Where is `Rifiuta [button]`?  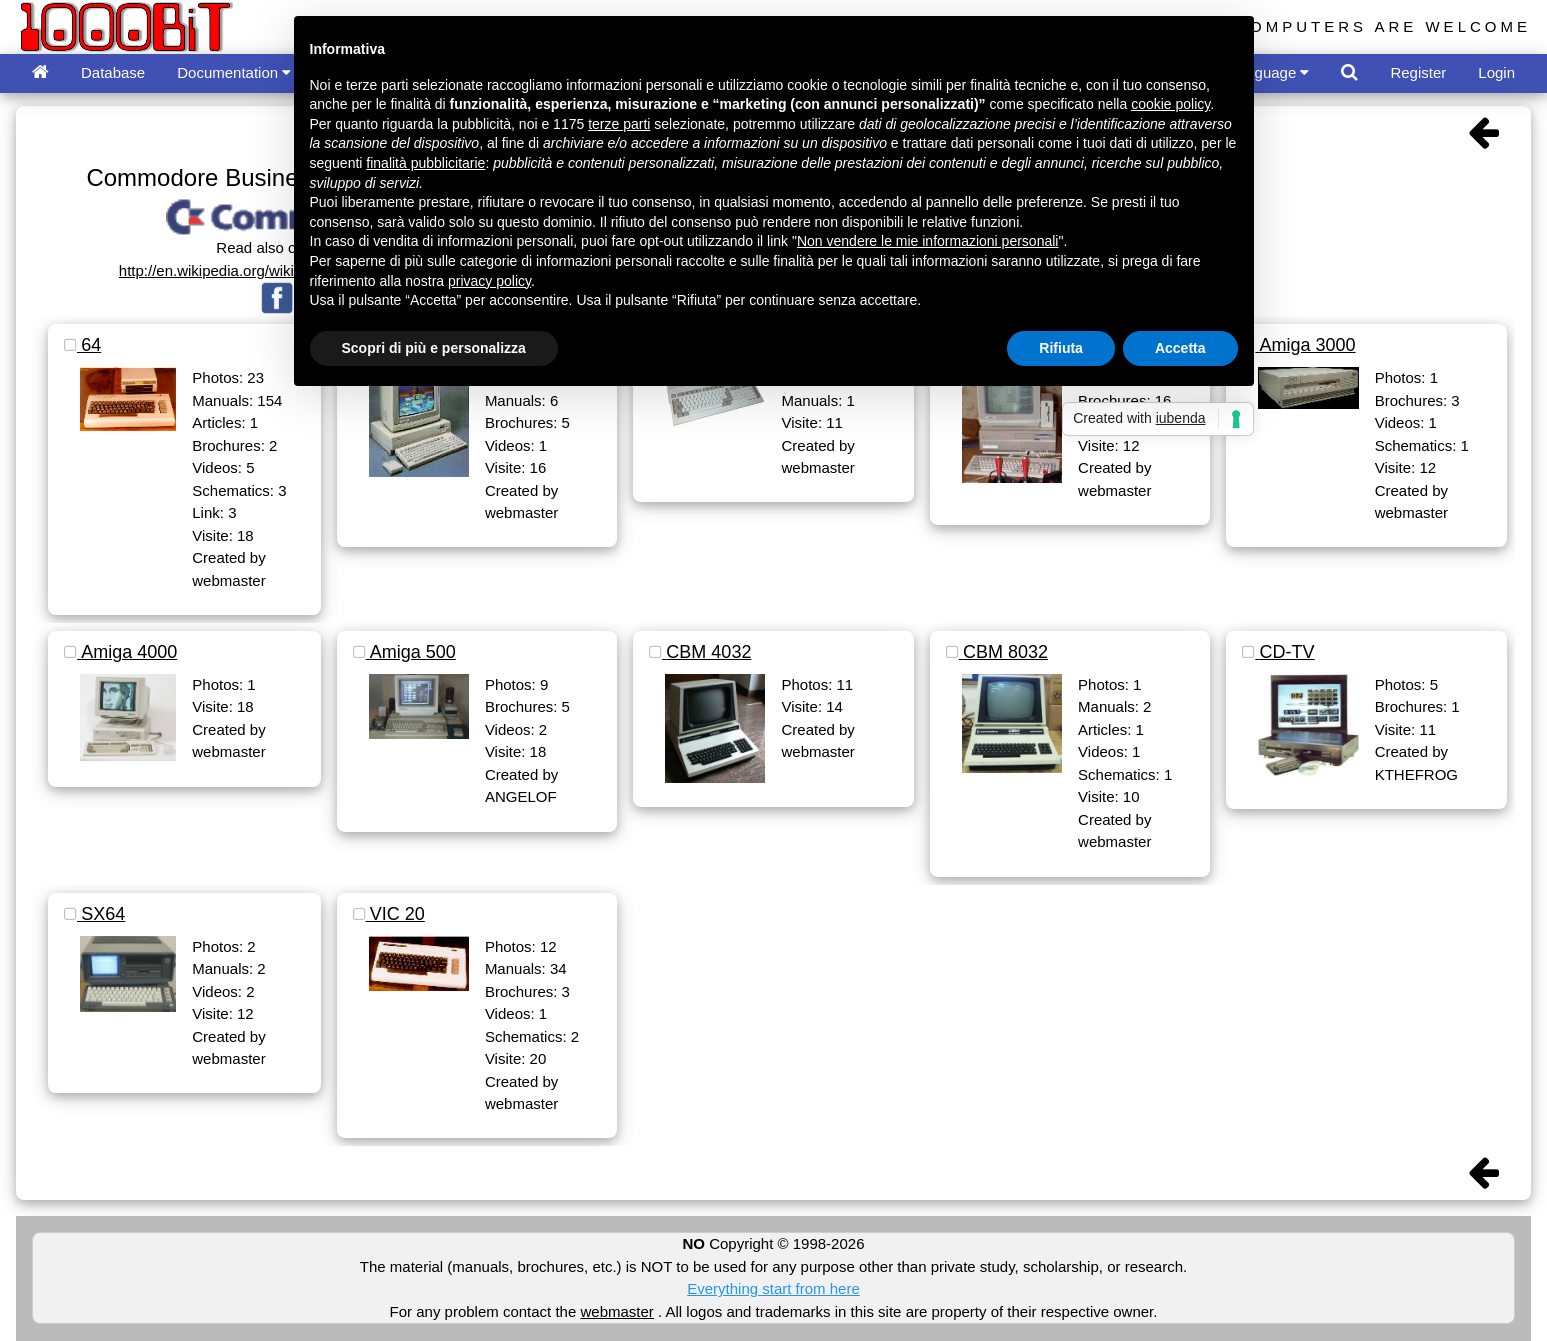 Rifiuta [button] is located at coordinates (1061, 348).